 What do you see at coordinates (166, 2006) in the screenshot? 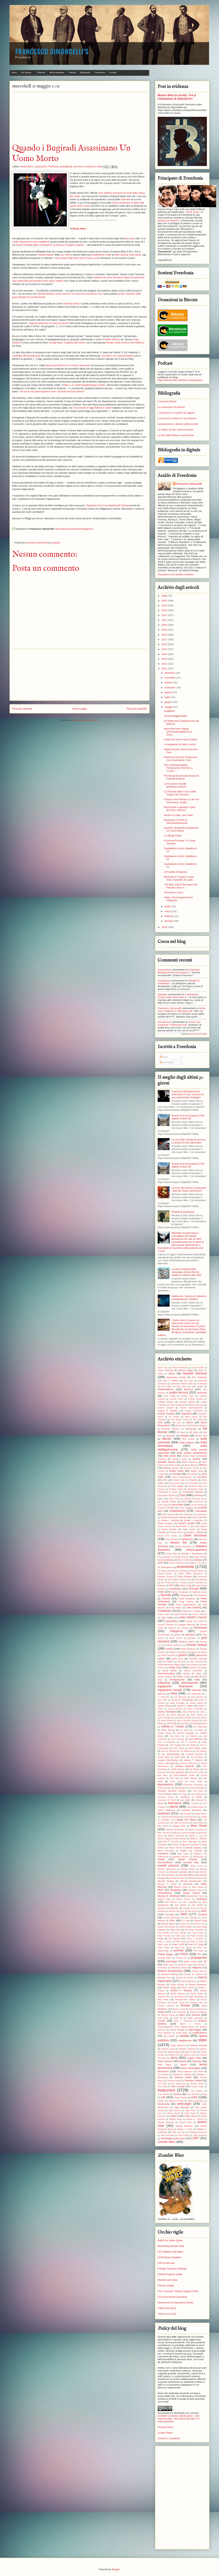
I see `Russell Lamberti` at bounding box center [166, 2006].